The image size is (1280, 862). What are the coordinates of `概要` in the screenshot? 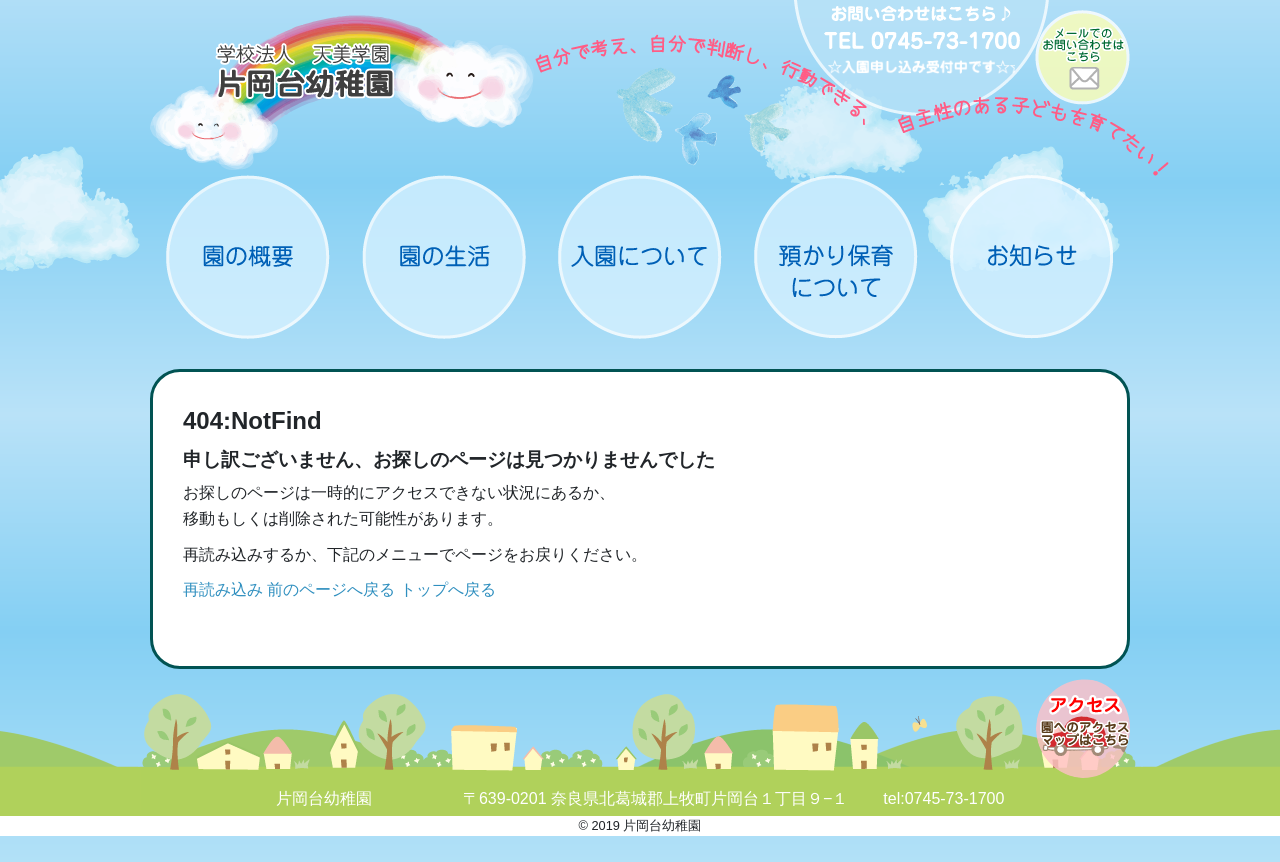 It's located at (248, 257).